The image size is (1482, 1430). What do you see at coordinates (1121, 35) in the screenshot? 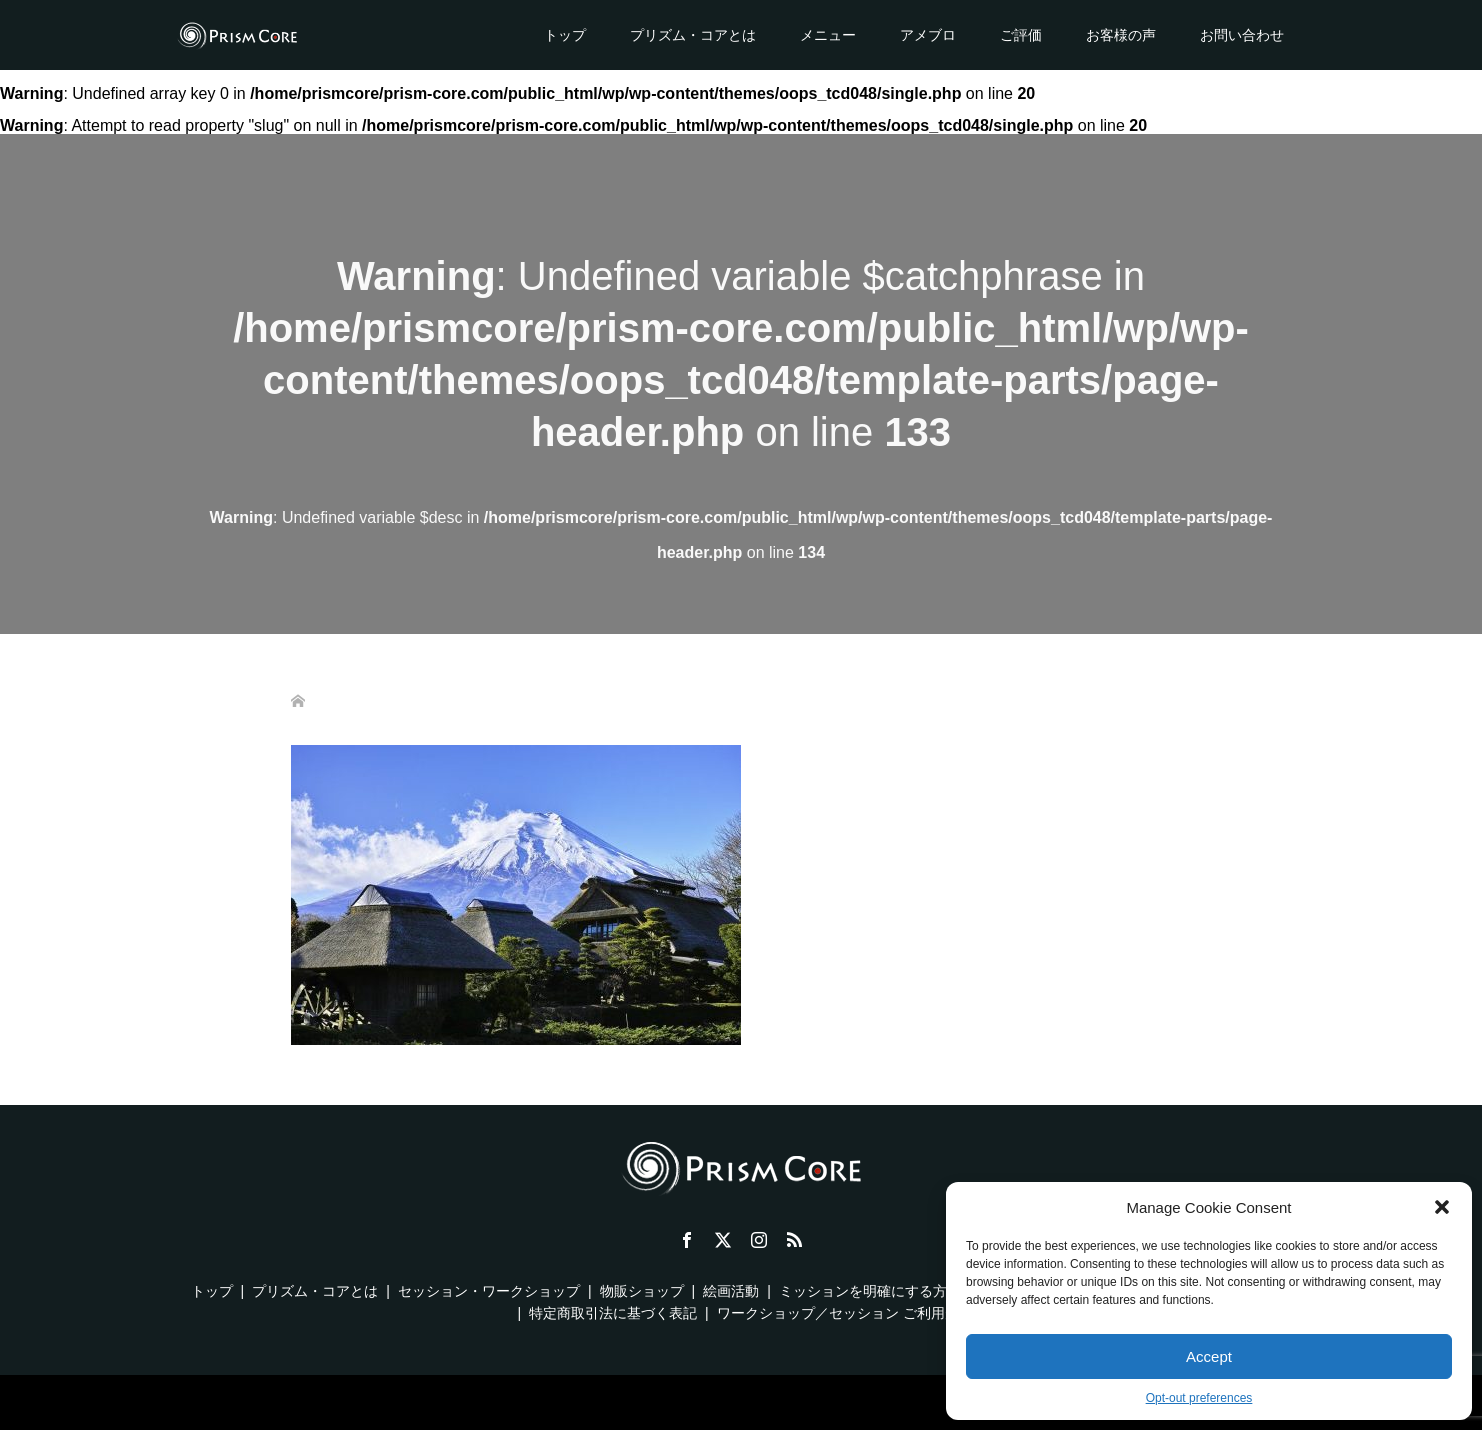
I see `お客様の声` at bounding box center [1121, 35].